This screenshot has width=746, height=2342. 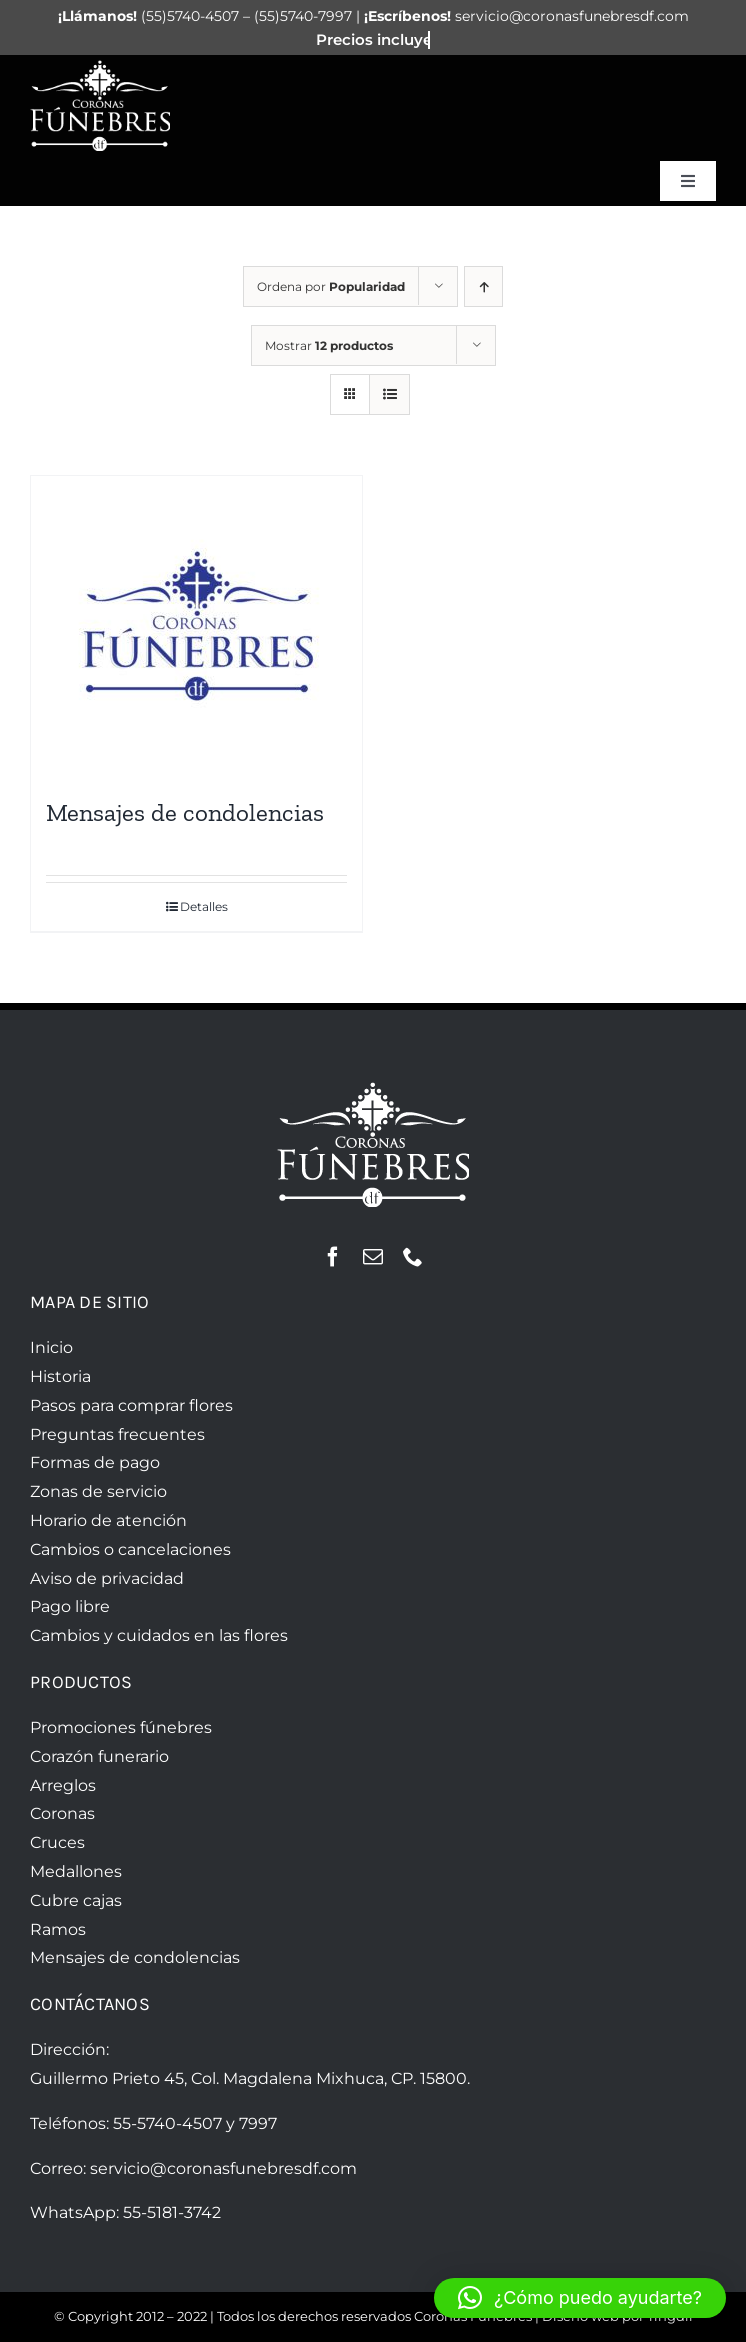 I want to click on Ordena por, so click(x=331, y=286).